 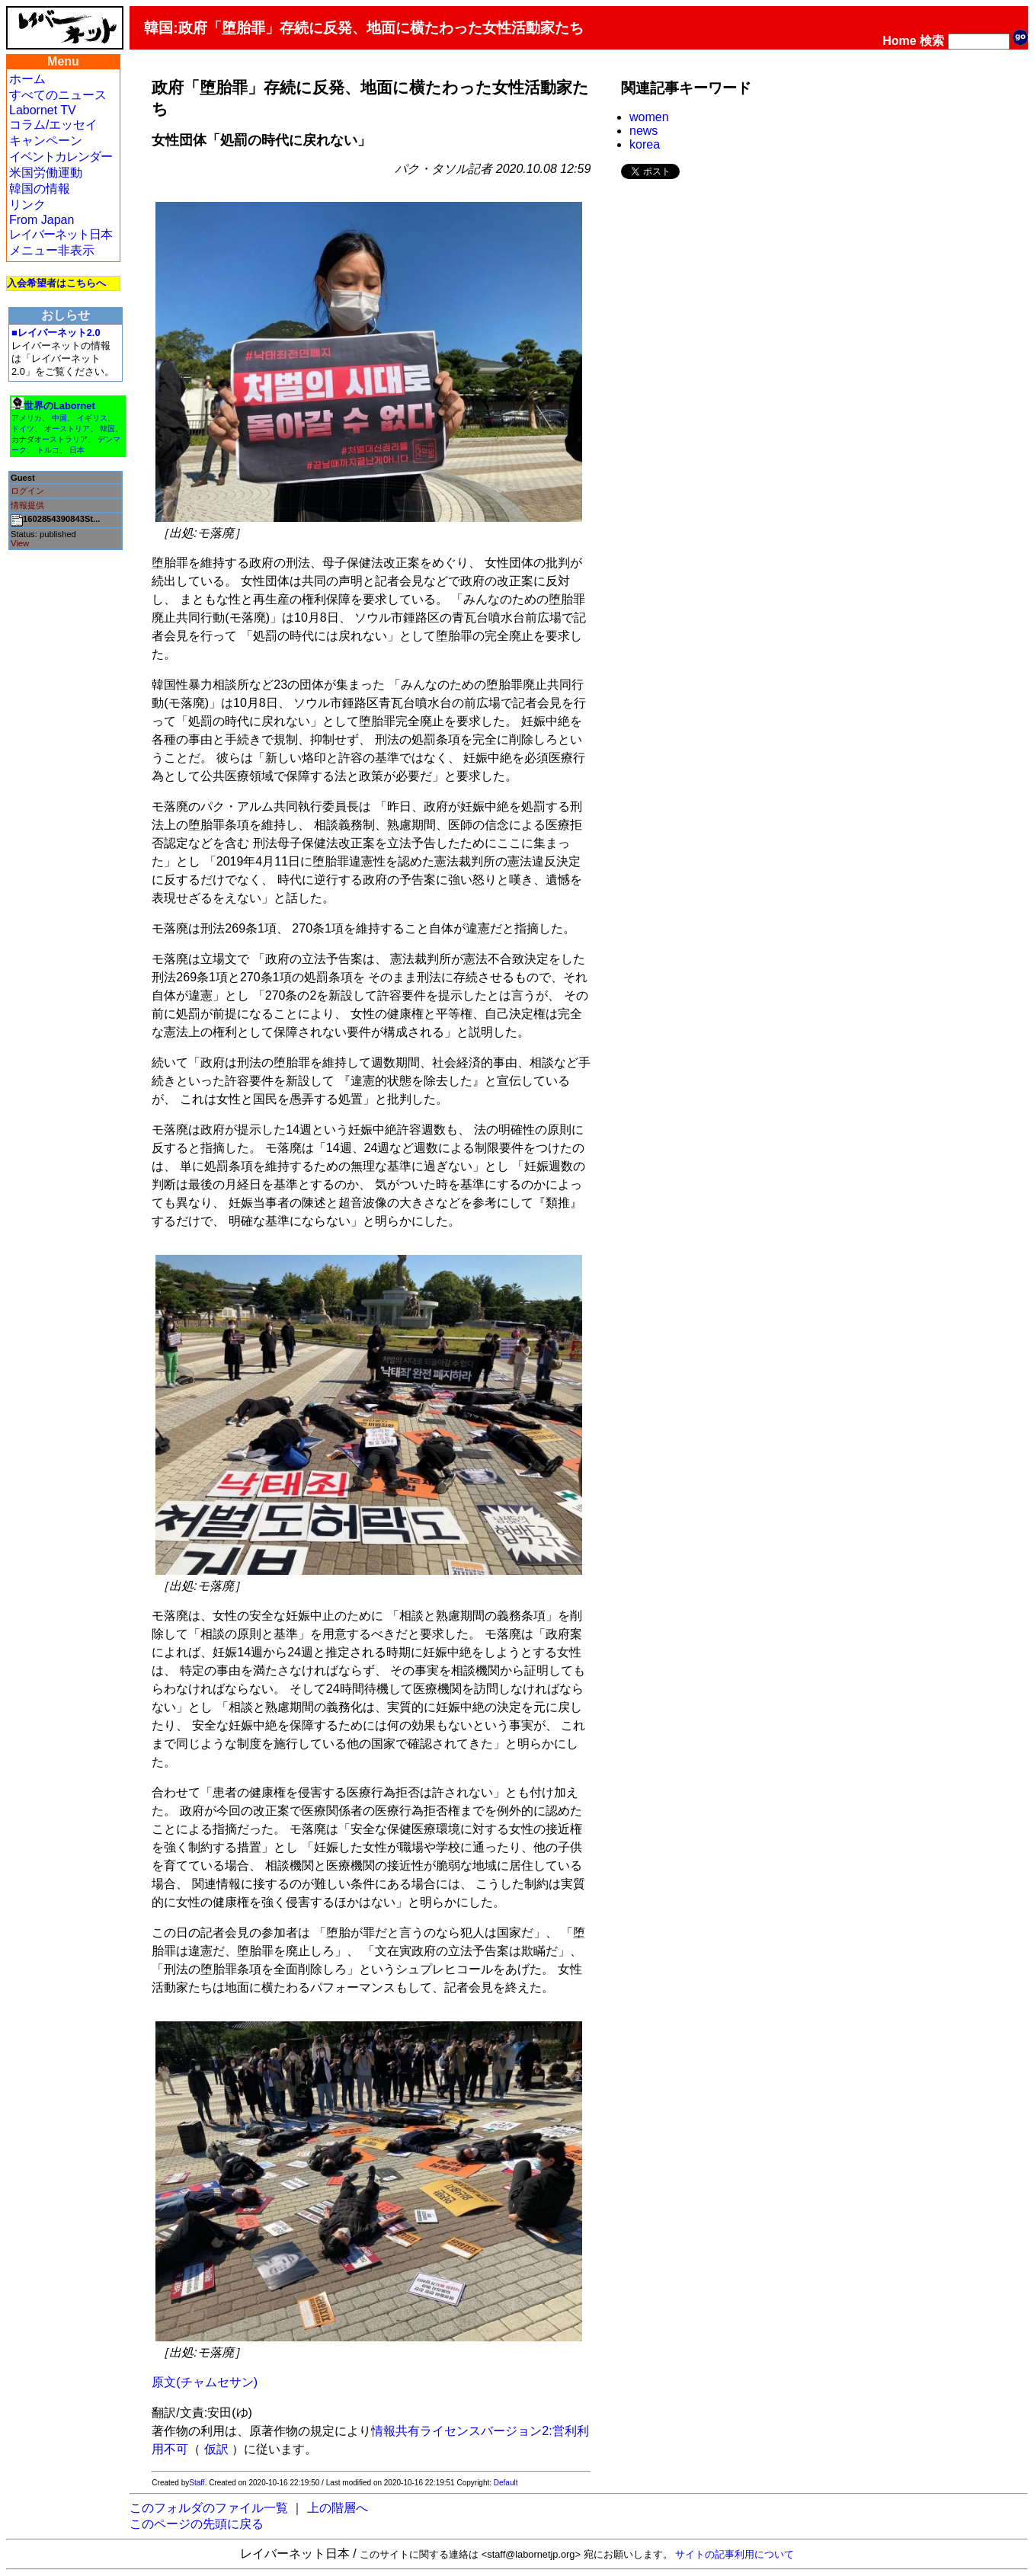 What do you see at coordinates (27, 505) in the screenshot?
I see `情報提供` at bounding box center [27, 505].